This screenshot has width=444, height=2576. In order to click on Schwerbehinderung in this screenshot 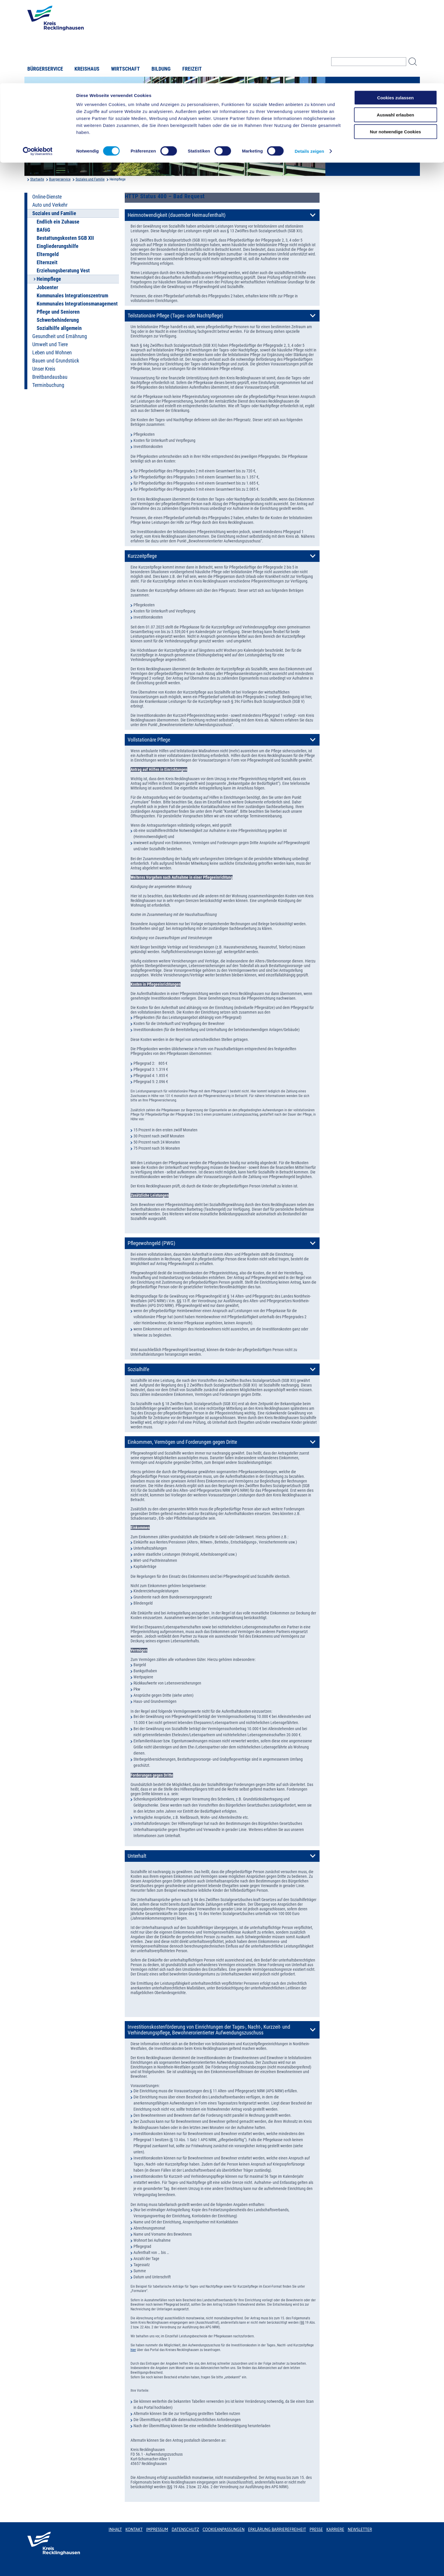, I will do `click(58, 320)`.